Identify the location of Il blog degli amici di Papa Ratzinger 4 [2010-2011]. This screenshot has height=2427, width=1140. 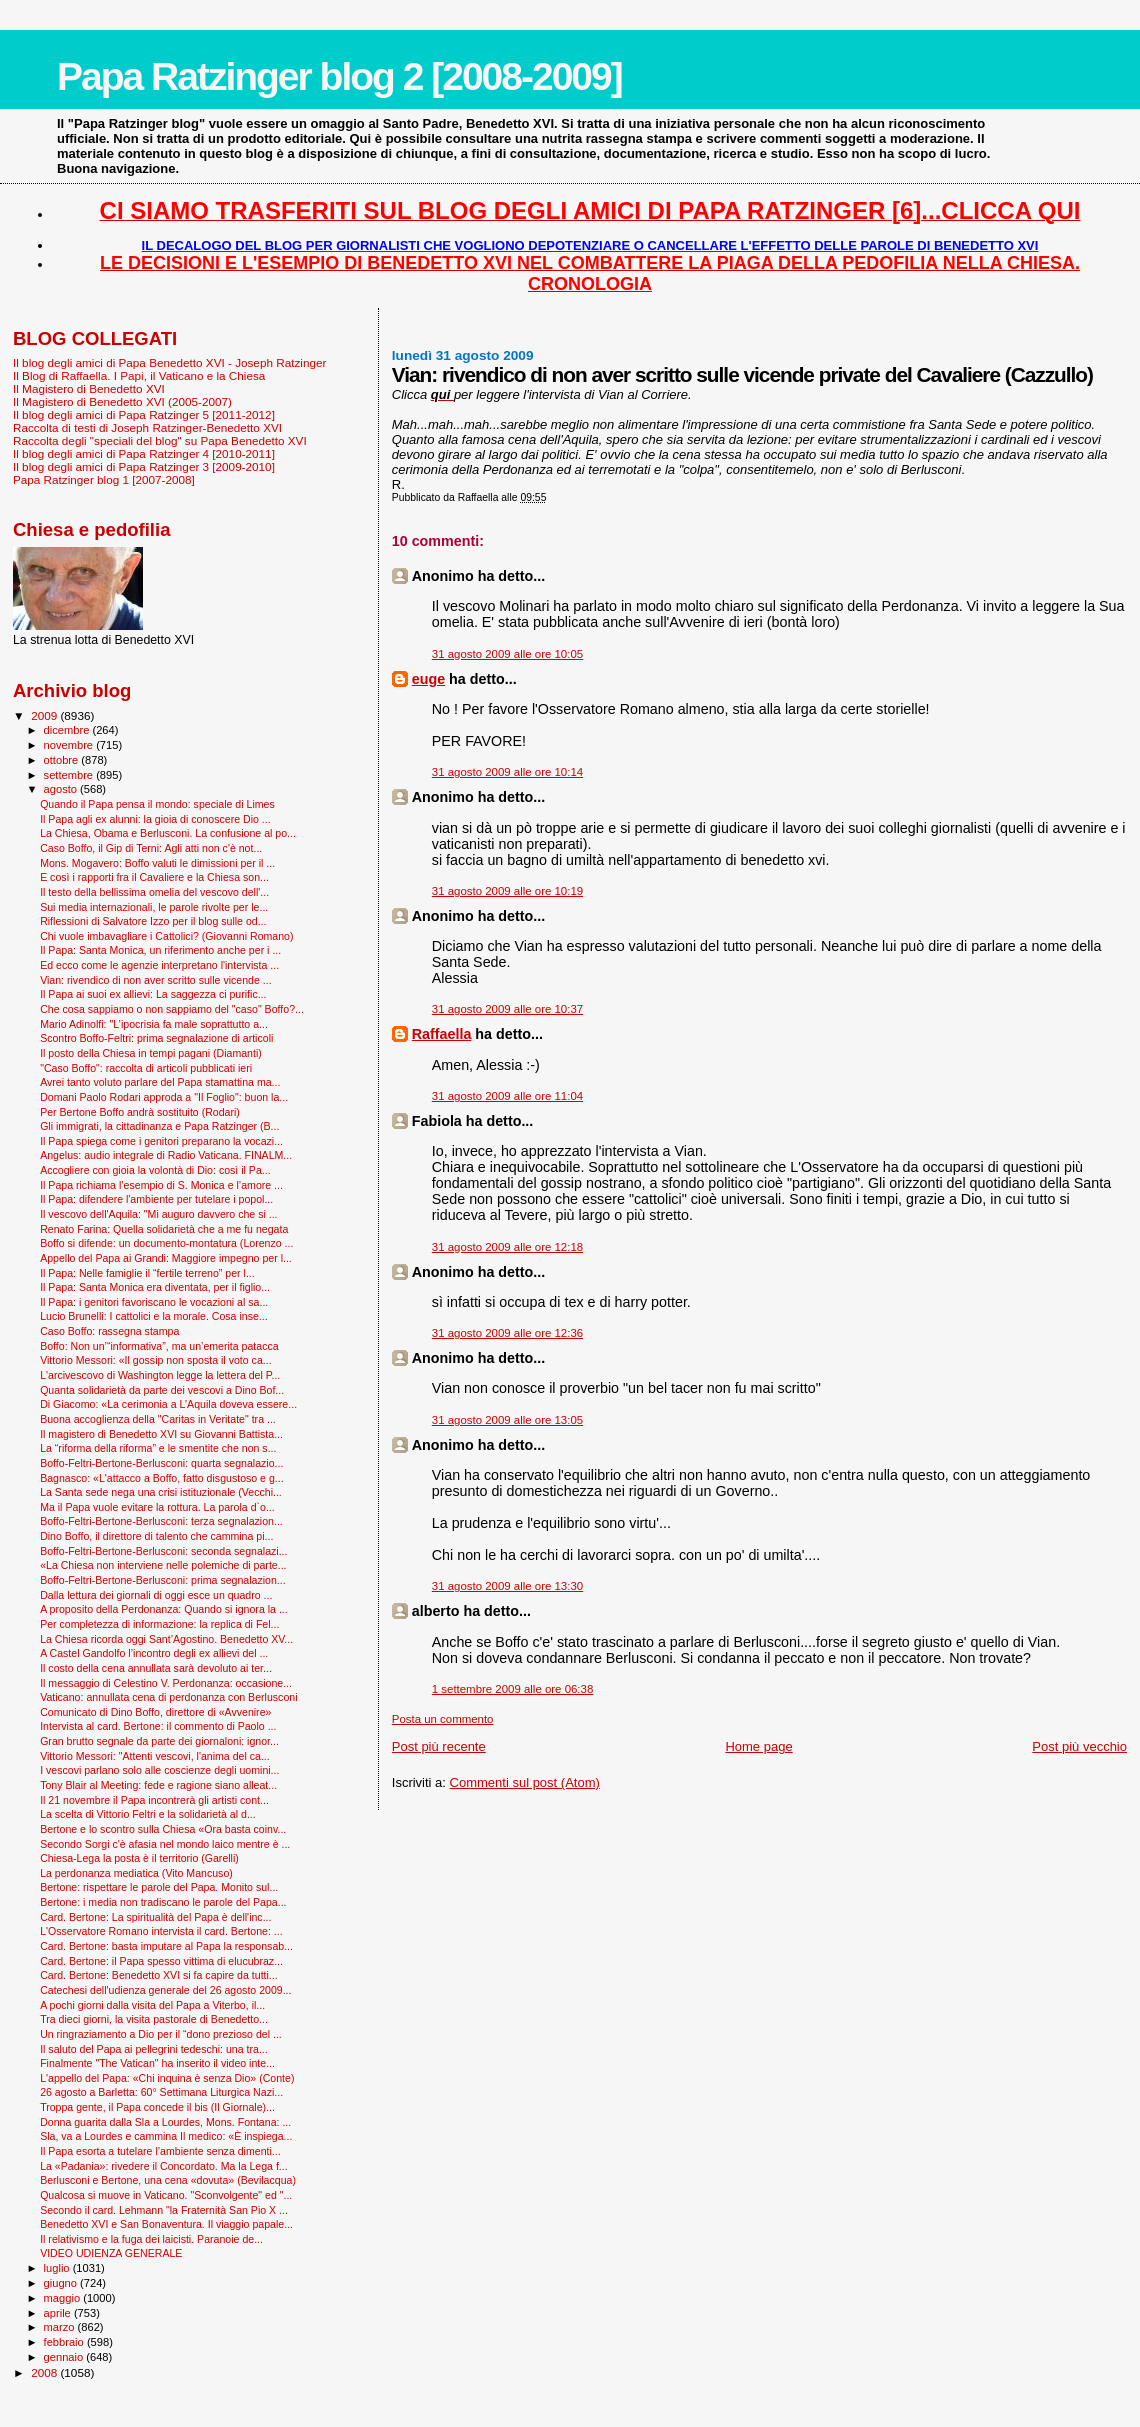
(144, 453).